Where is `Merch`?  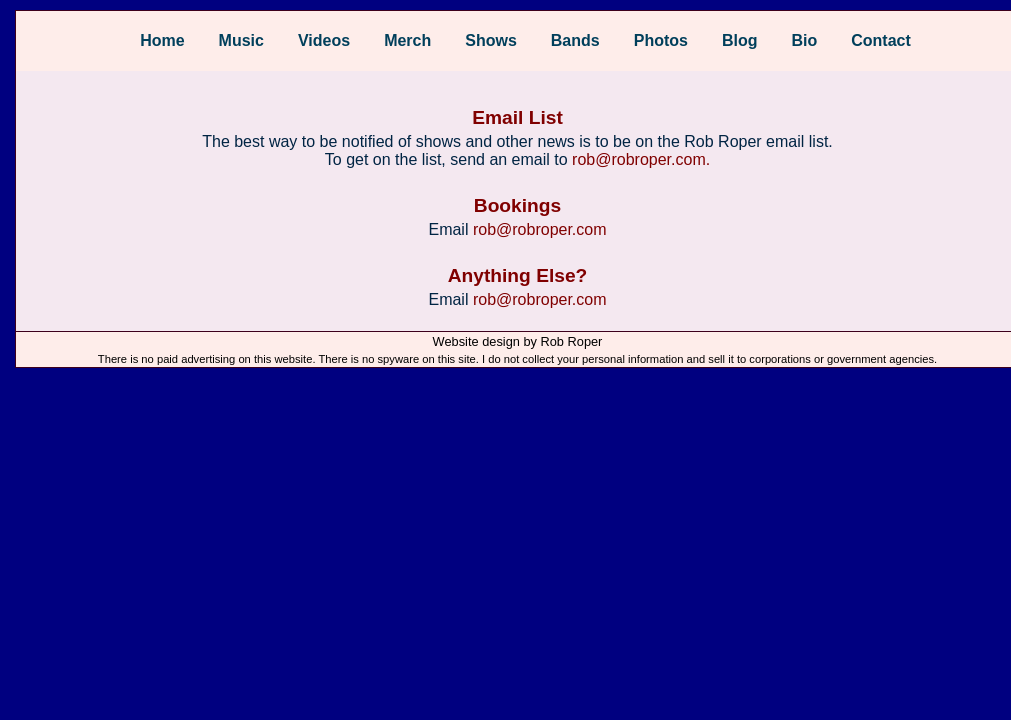
Merch is located at coordinates (407, 40).